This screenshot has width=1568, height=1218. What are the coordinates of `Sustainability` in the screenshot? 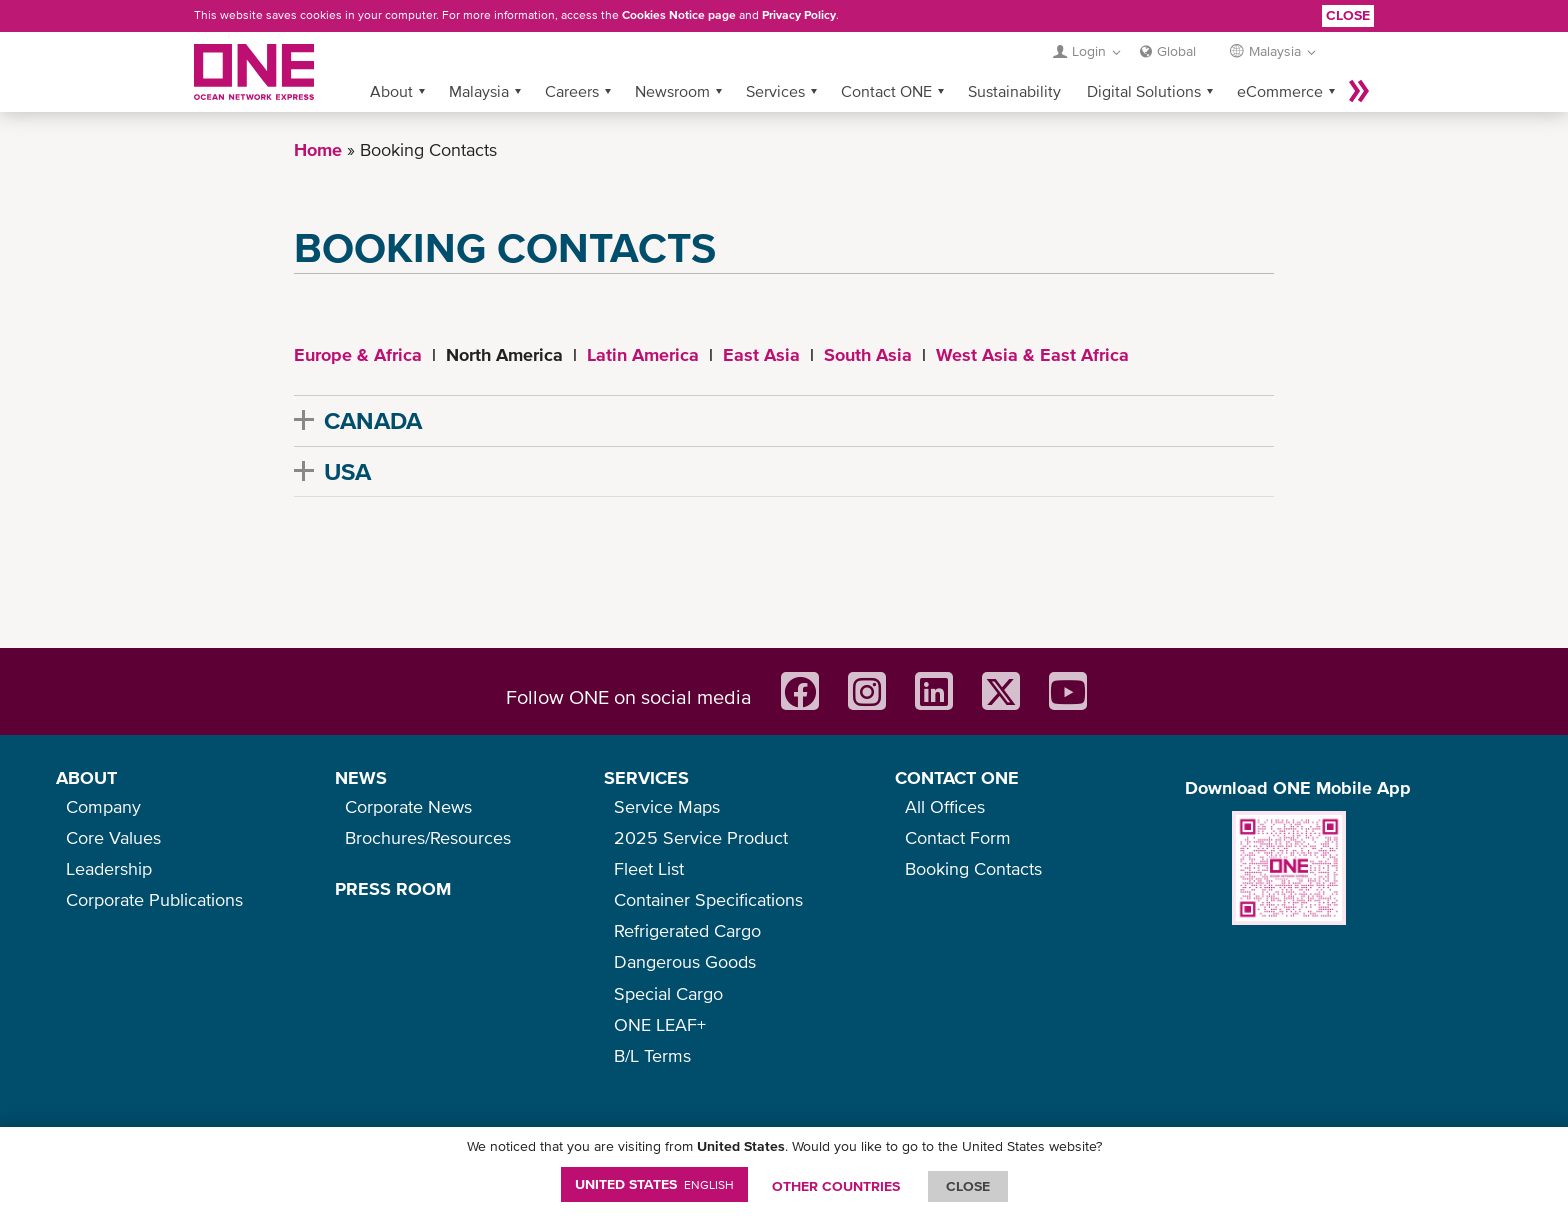 It's located at (1014, 91).